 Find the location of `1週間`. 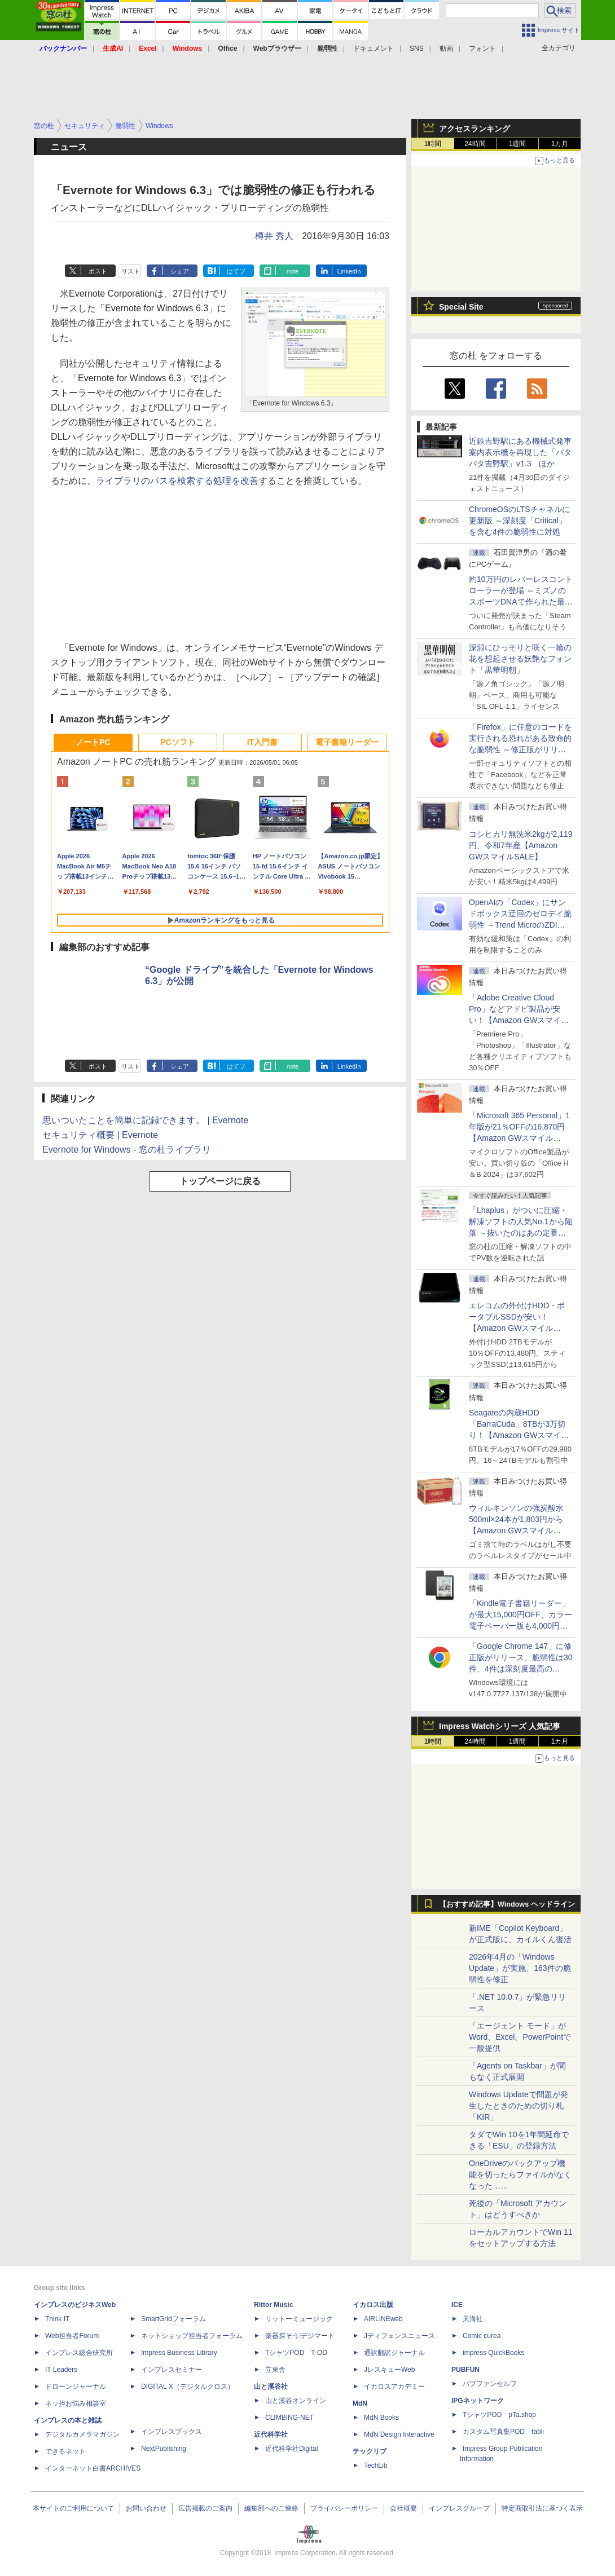

1週間 is located at coordinates (517, 144).